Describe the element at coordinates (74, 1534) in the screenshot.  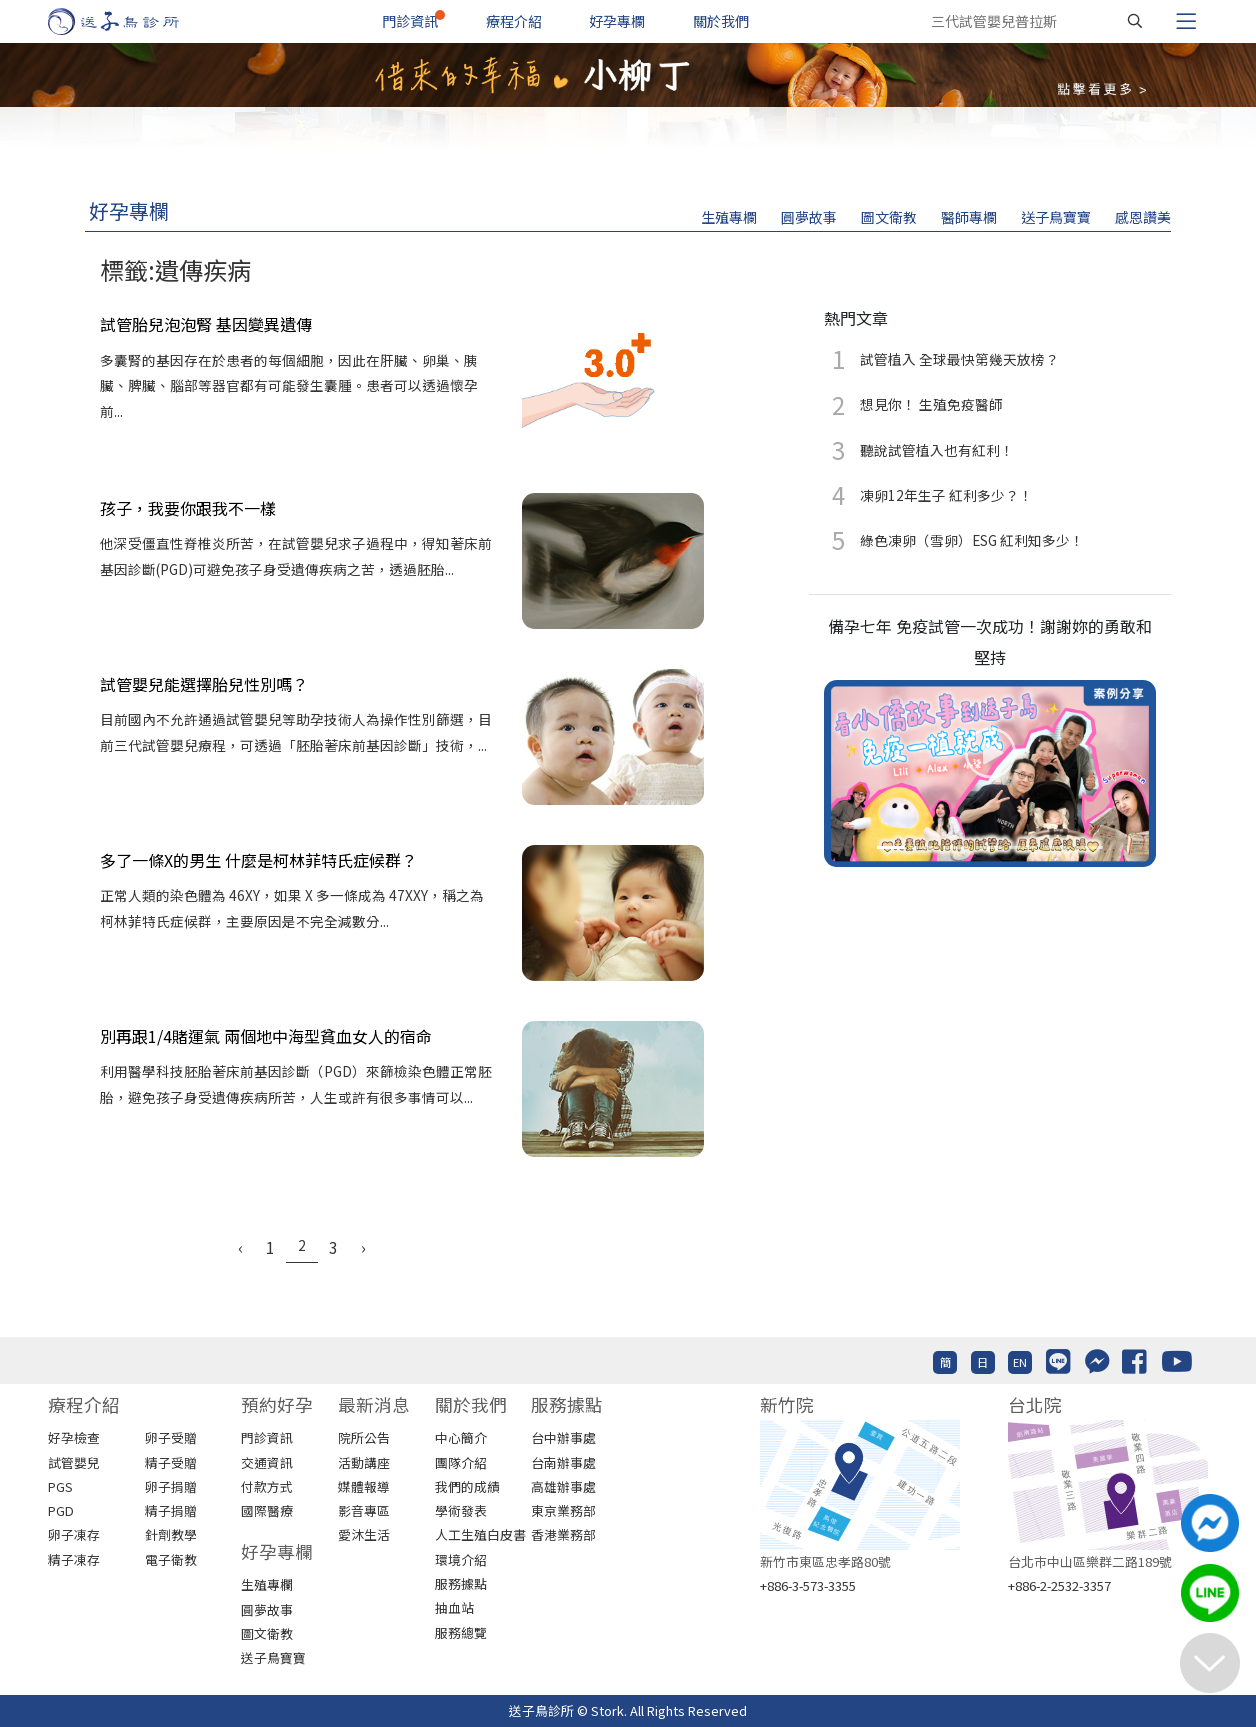
I see `卵子凍存` at that location.